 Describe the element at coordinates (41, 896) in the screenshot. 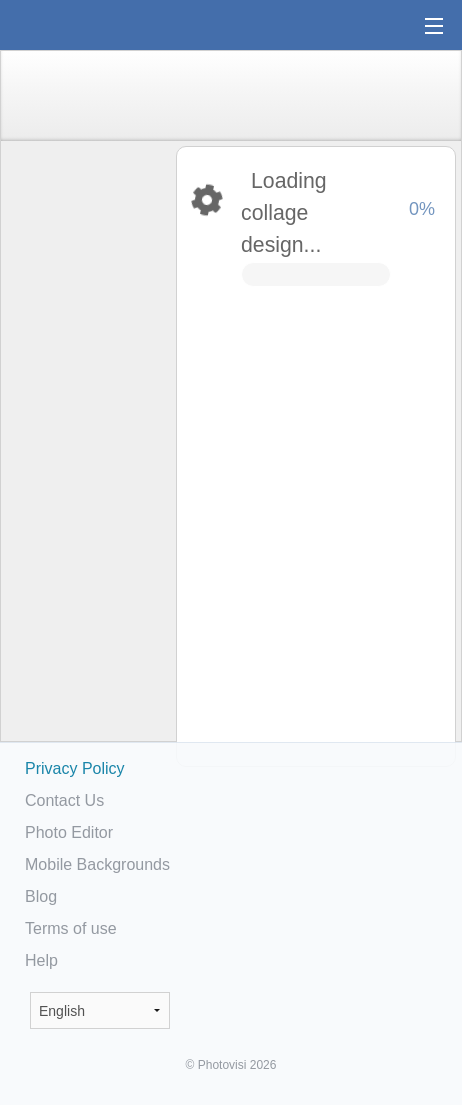

I see `Blog` at that location.